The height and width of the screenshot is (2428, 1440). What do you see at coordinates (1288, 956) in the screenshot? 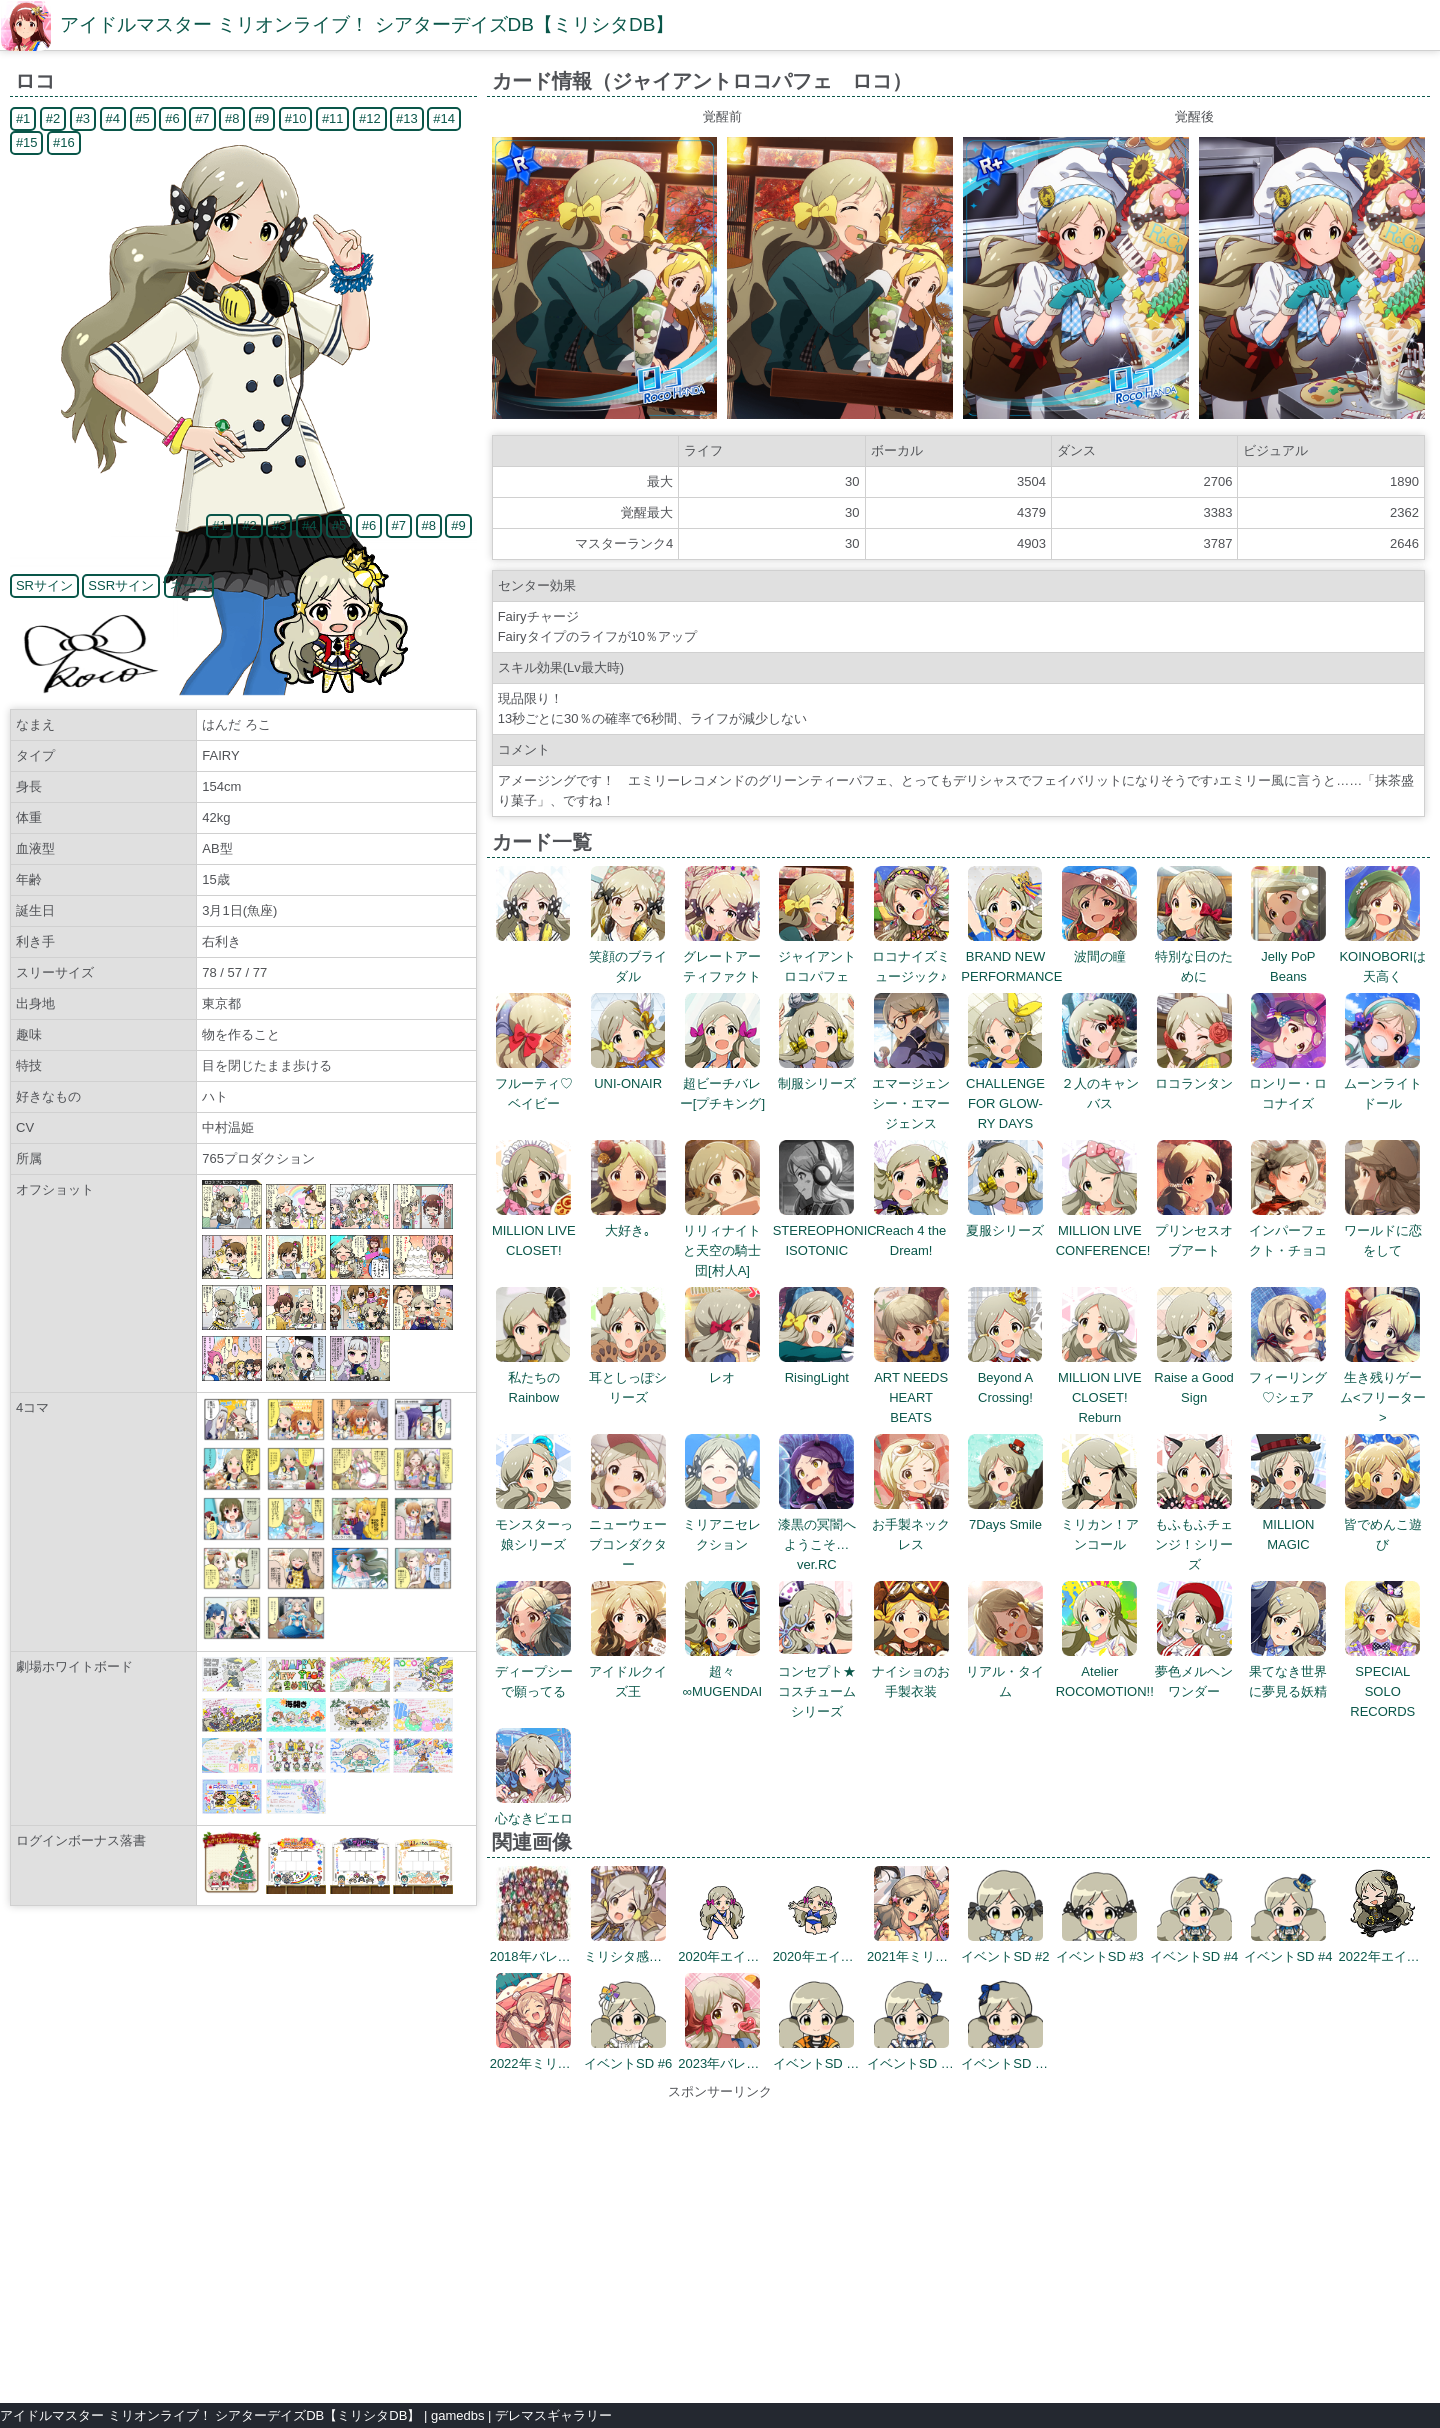
I see `Jelly PoP Beans` at bounding box center [1288, 956].